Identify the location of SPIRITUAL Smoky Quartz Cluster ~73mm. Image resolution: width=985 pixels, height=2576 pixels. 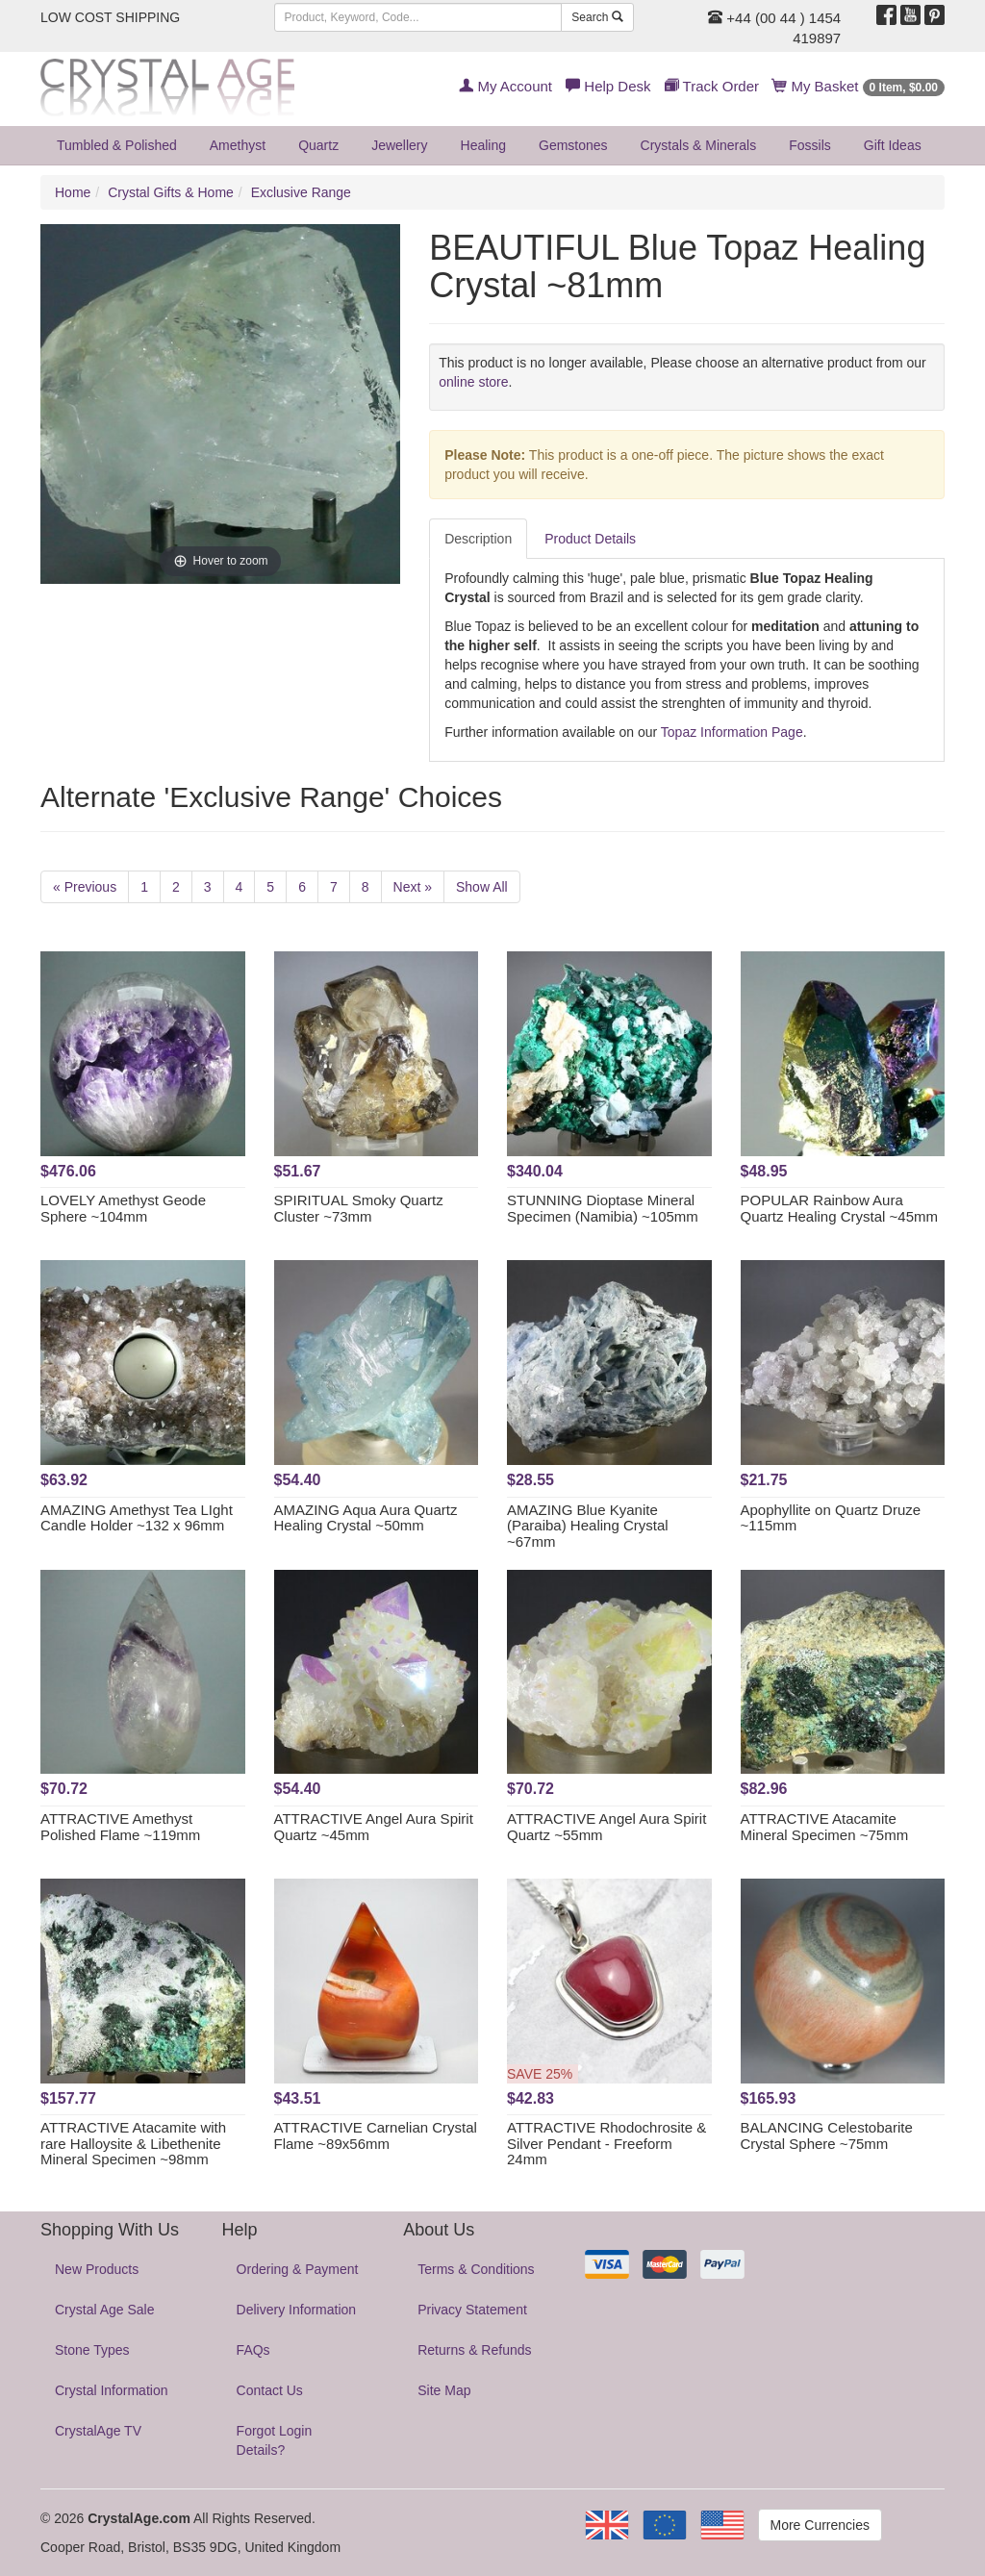
(358, 1208).